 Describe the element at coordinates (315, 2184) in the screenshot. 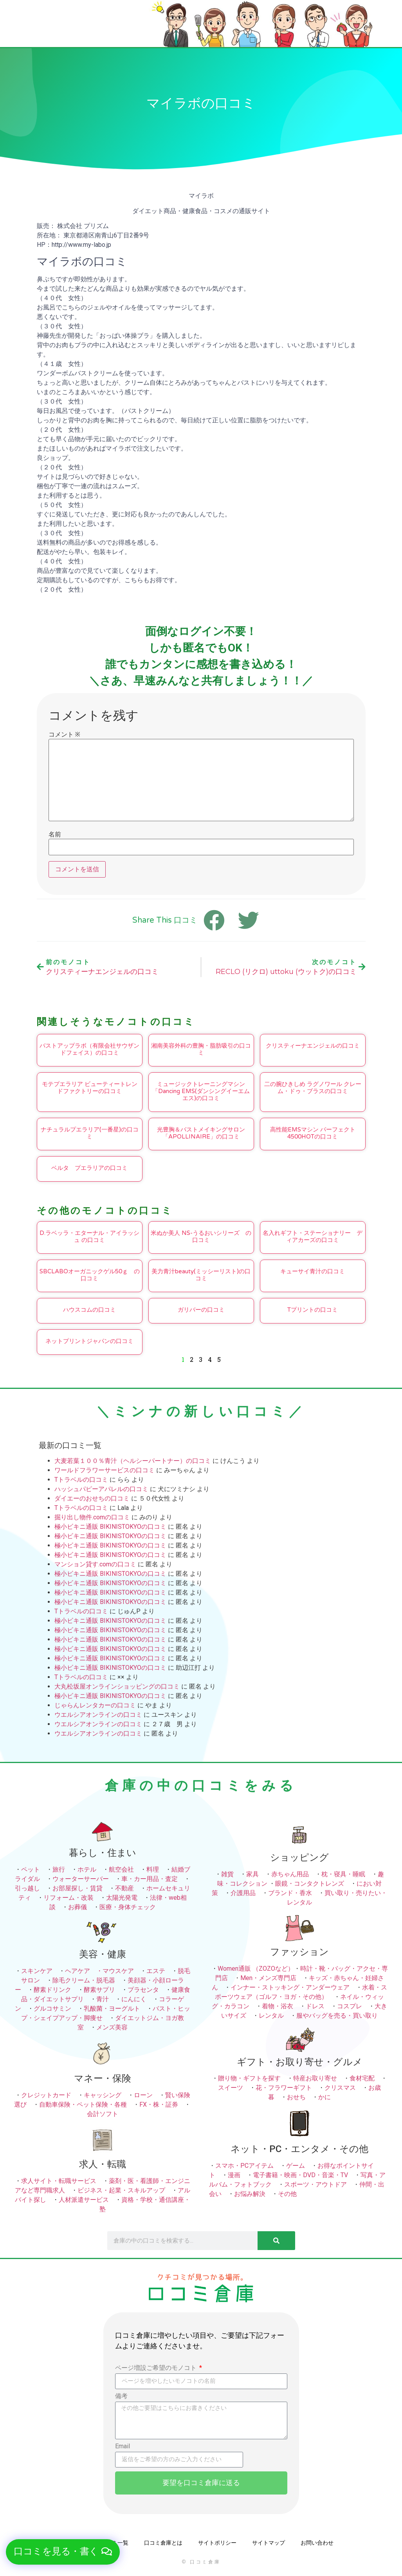

I see `スポーツ・アウトドア` at that location.